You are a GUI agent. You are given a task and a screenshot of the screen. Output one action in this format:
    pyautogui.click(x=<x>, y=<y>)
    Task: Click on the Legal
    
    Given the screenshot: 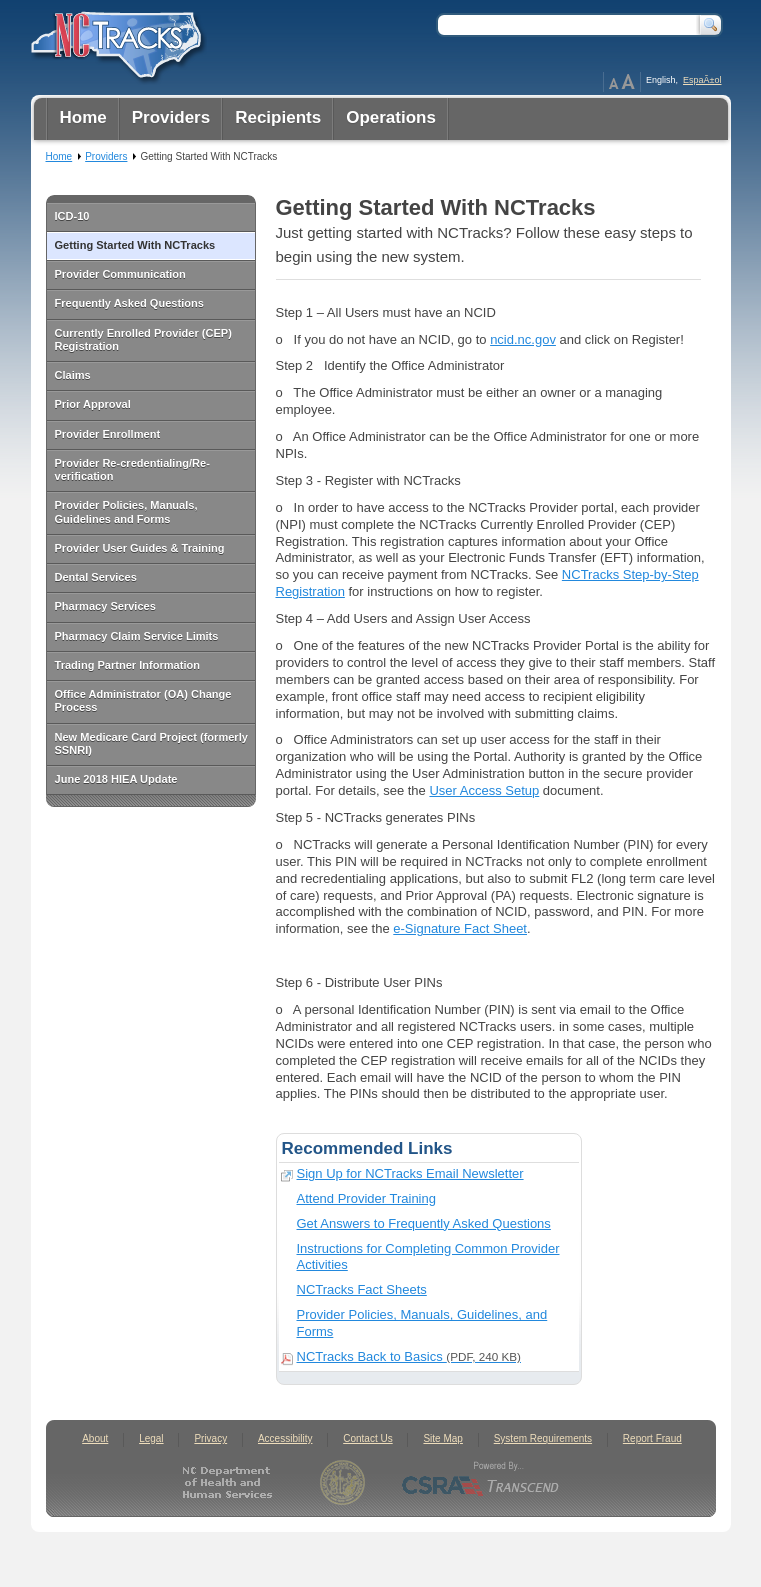 What is the action you would take?
    pyautogui.click(x=151, y=1438)
    